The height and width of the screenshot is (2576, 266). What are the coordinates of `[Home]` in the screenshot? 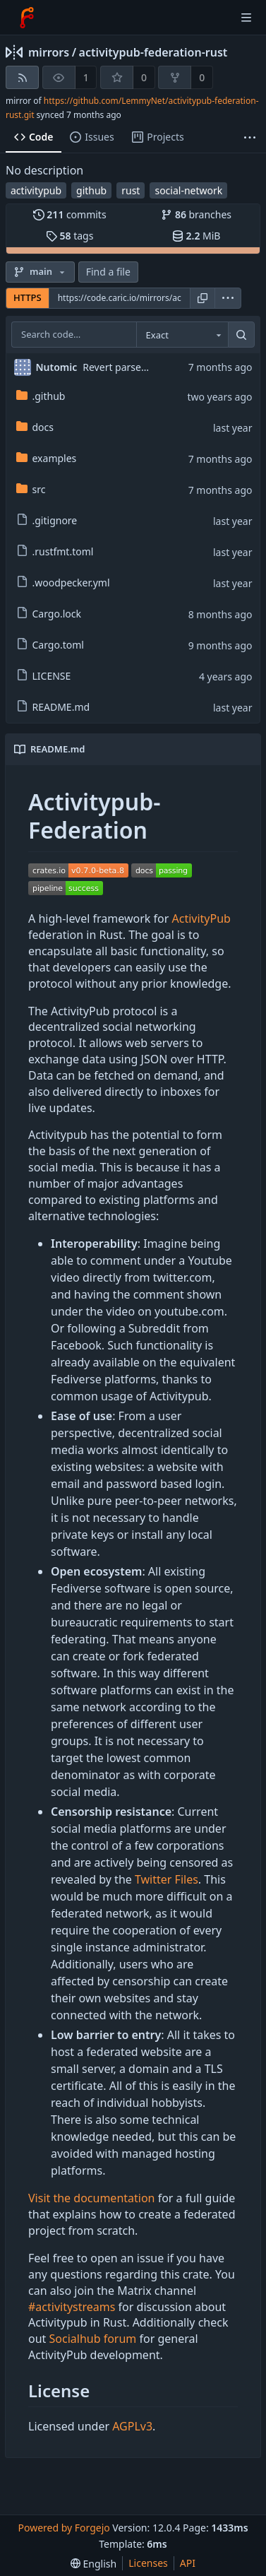 It's located at (27, 17).